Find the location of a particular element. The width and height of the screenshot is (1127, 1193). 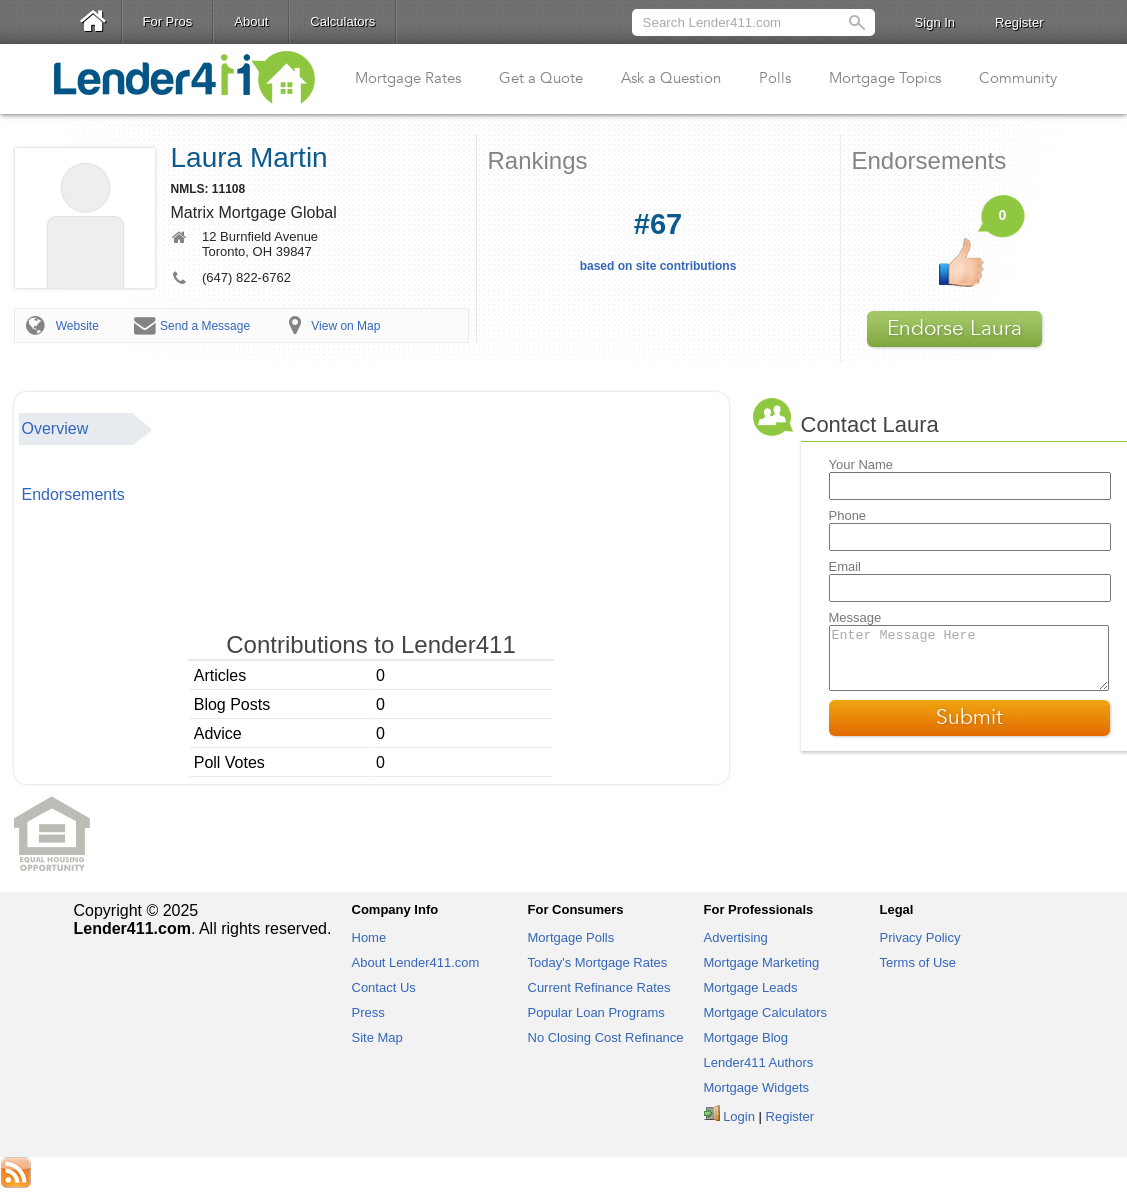

View on Map is located at coordinates (345, 326).